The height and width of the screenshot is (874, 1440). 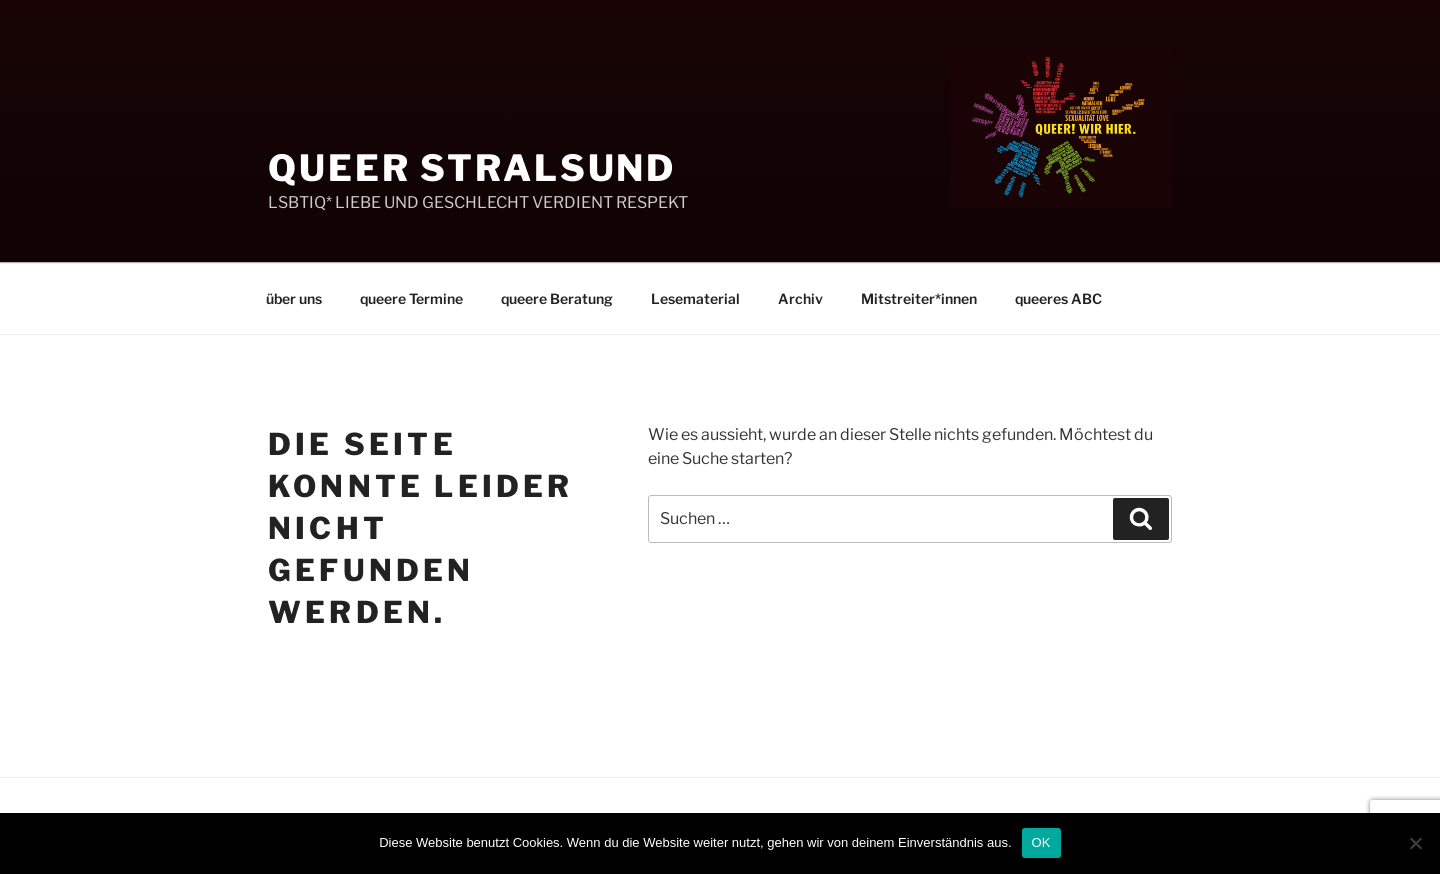 I want to click on Queer Stralsund, so click(x=472, y=168).